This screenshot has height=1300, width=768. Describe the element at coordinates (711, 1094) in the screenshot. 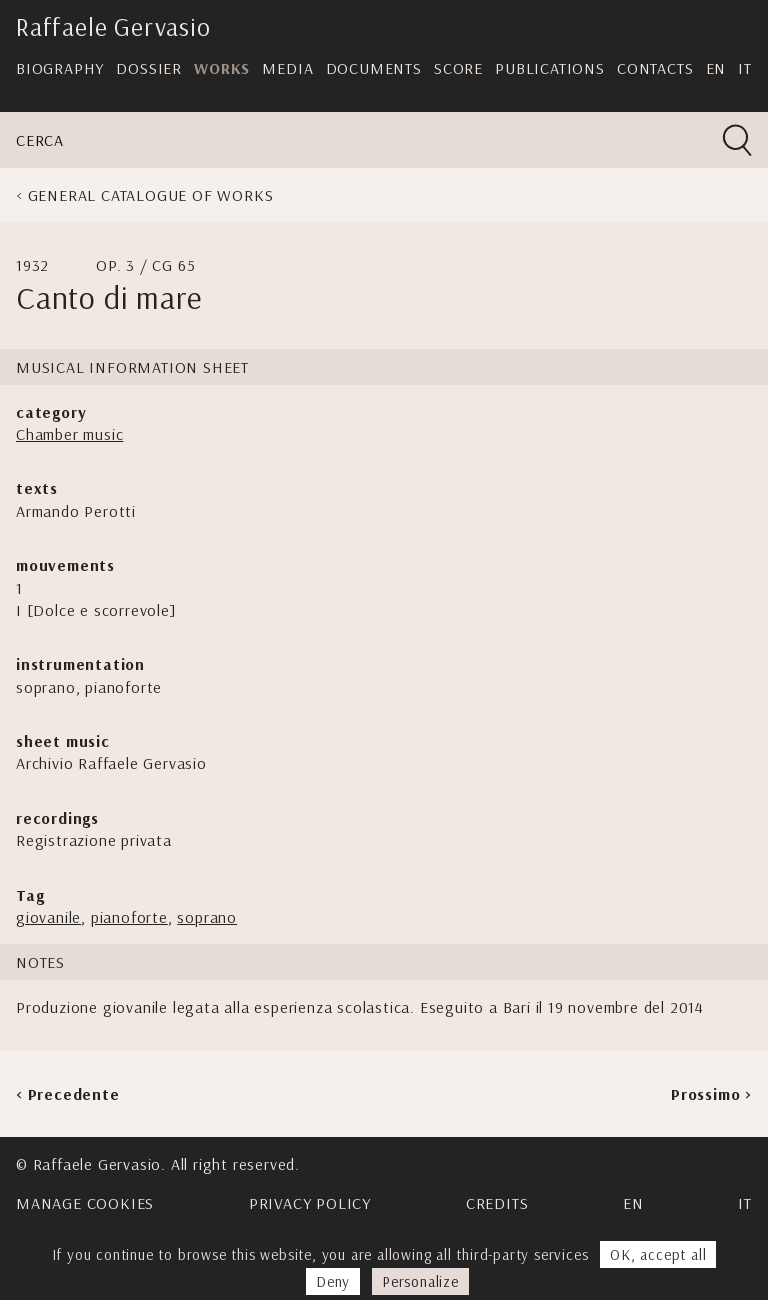

I see `Prossimo >` at that location.